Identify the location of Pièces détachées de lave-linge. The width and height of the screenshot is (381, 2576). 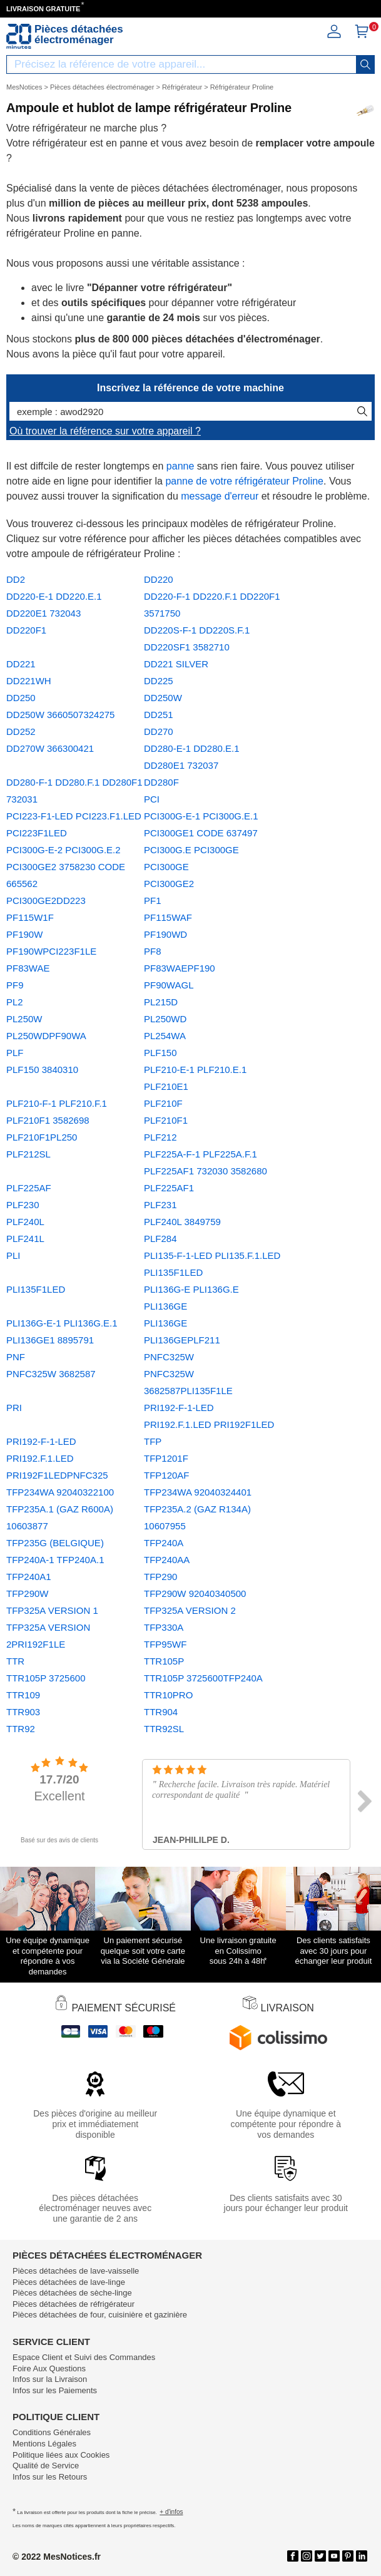
(69, 2282).